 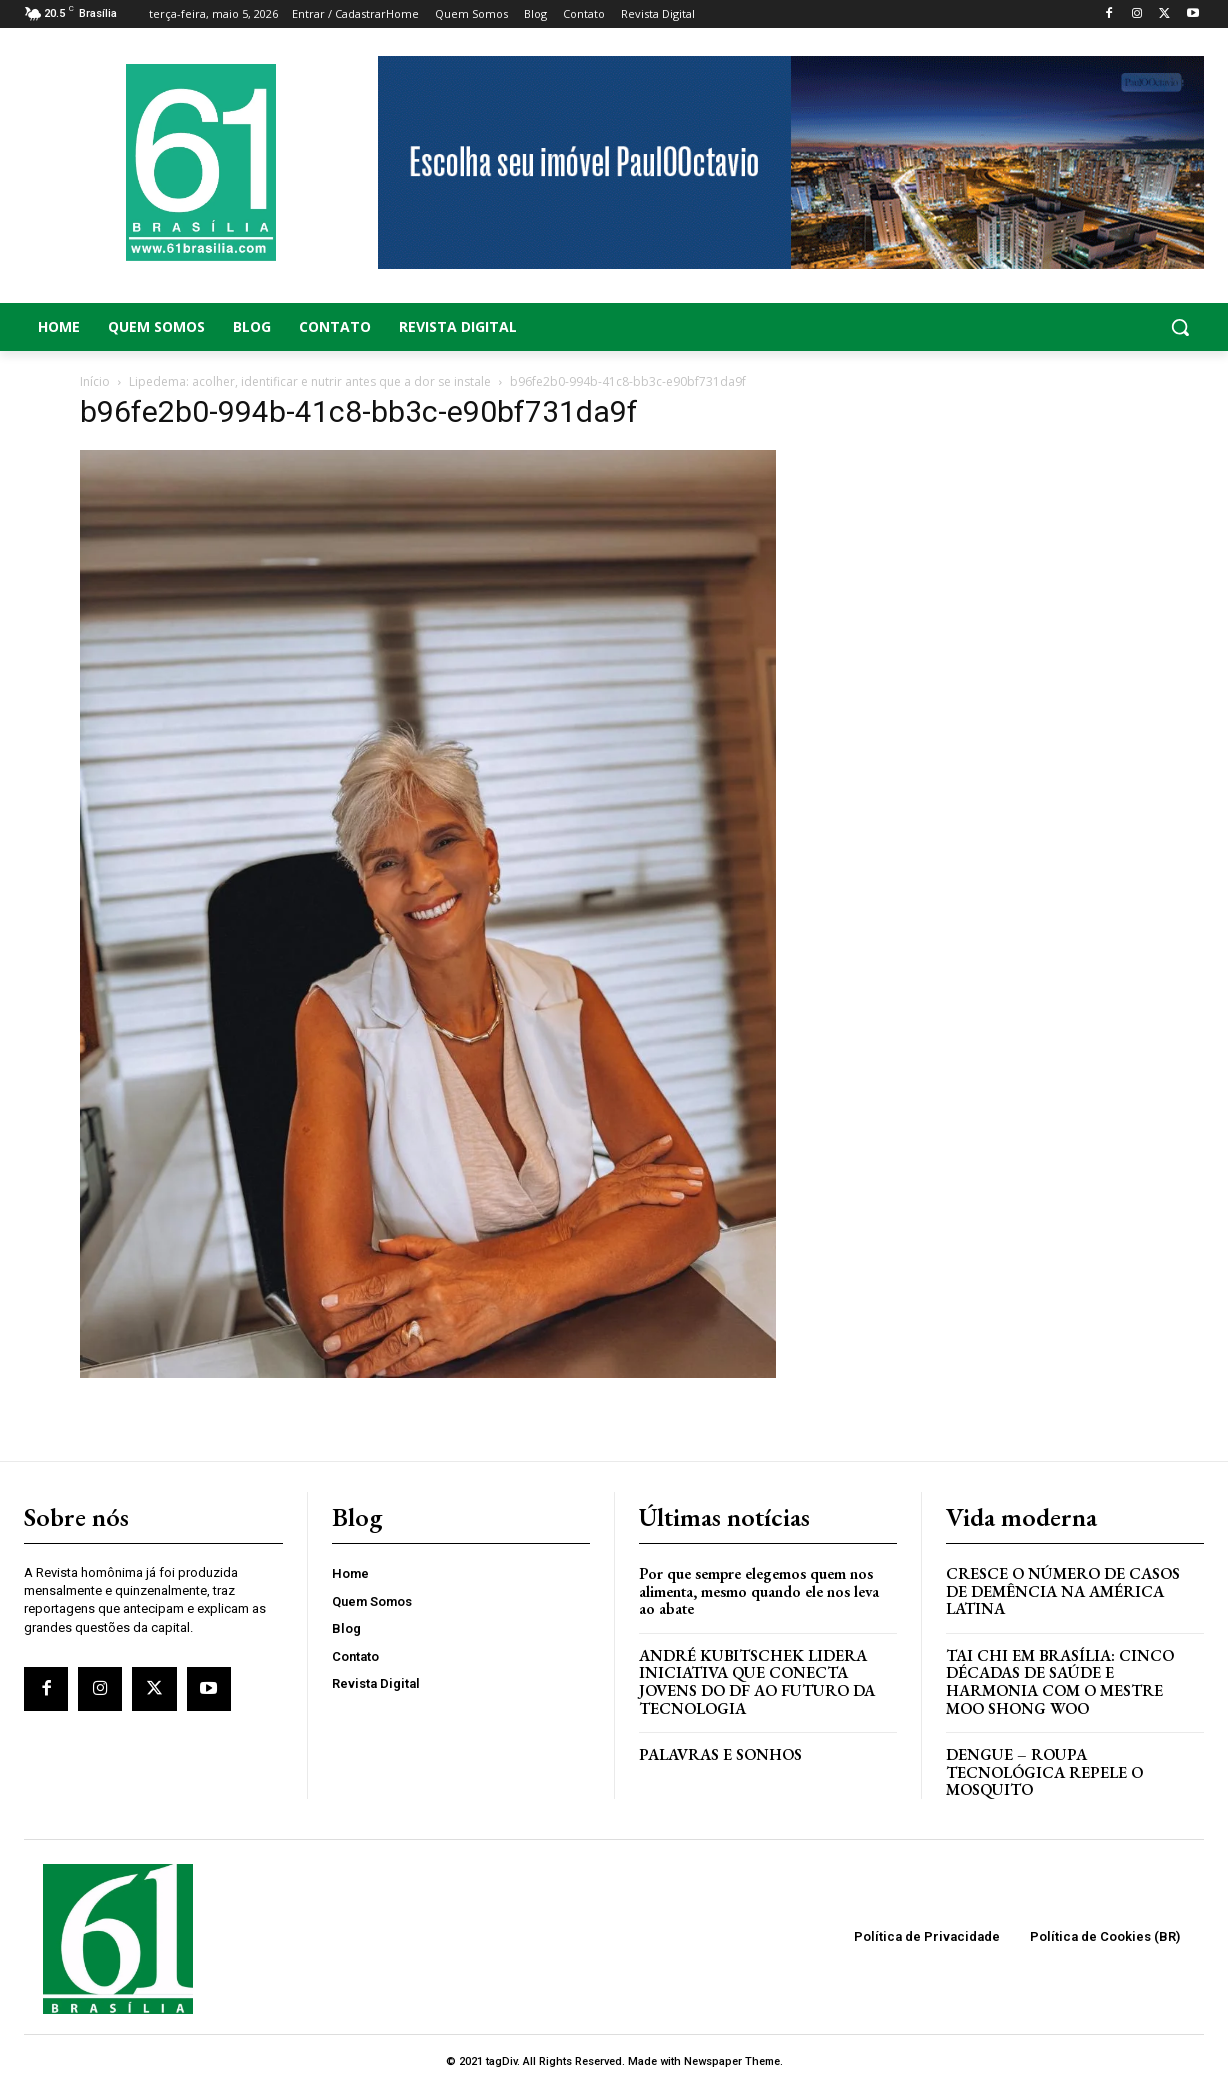 I want to click on Lipedema: acolher, identificar e nutrir antes que a dor se instale, so click(x=310, y=381).